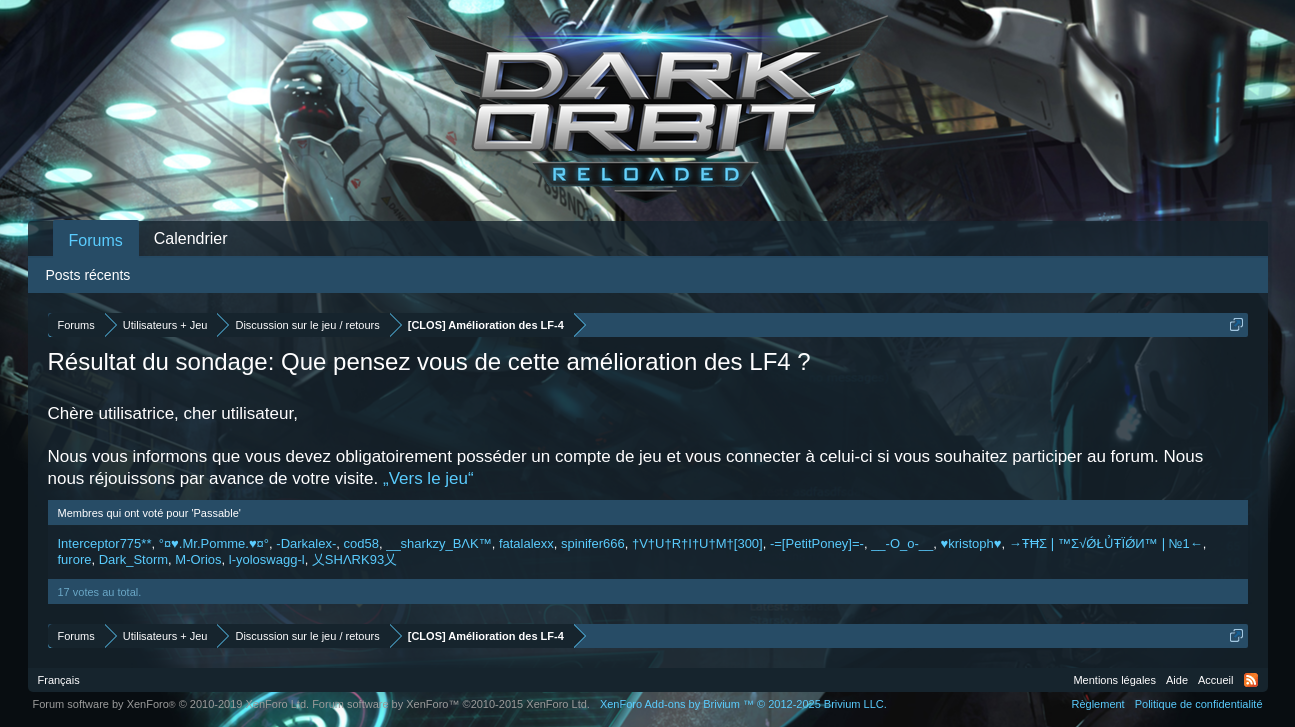  What do you see at coordinates (593, 543) in the screenshot?
I see `spinifer666` at bounding box center [593, 543].